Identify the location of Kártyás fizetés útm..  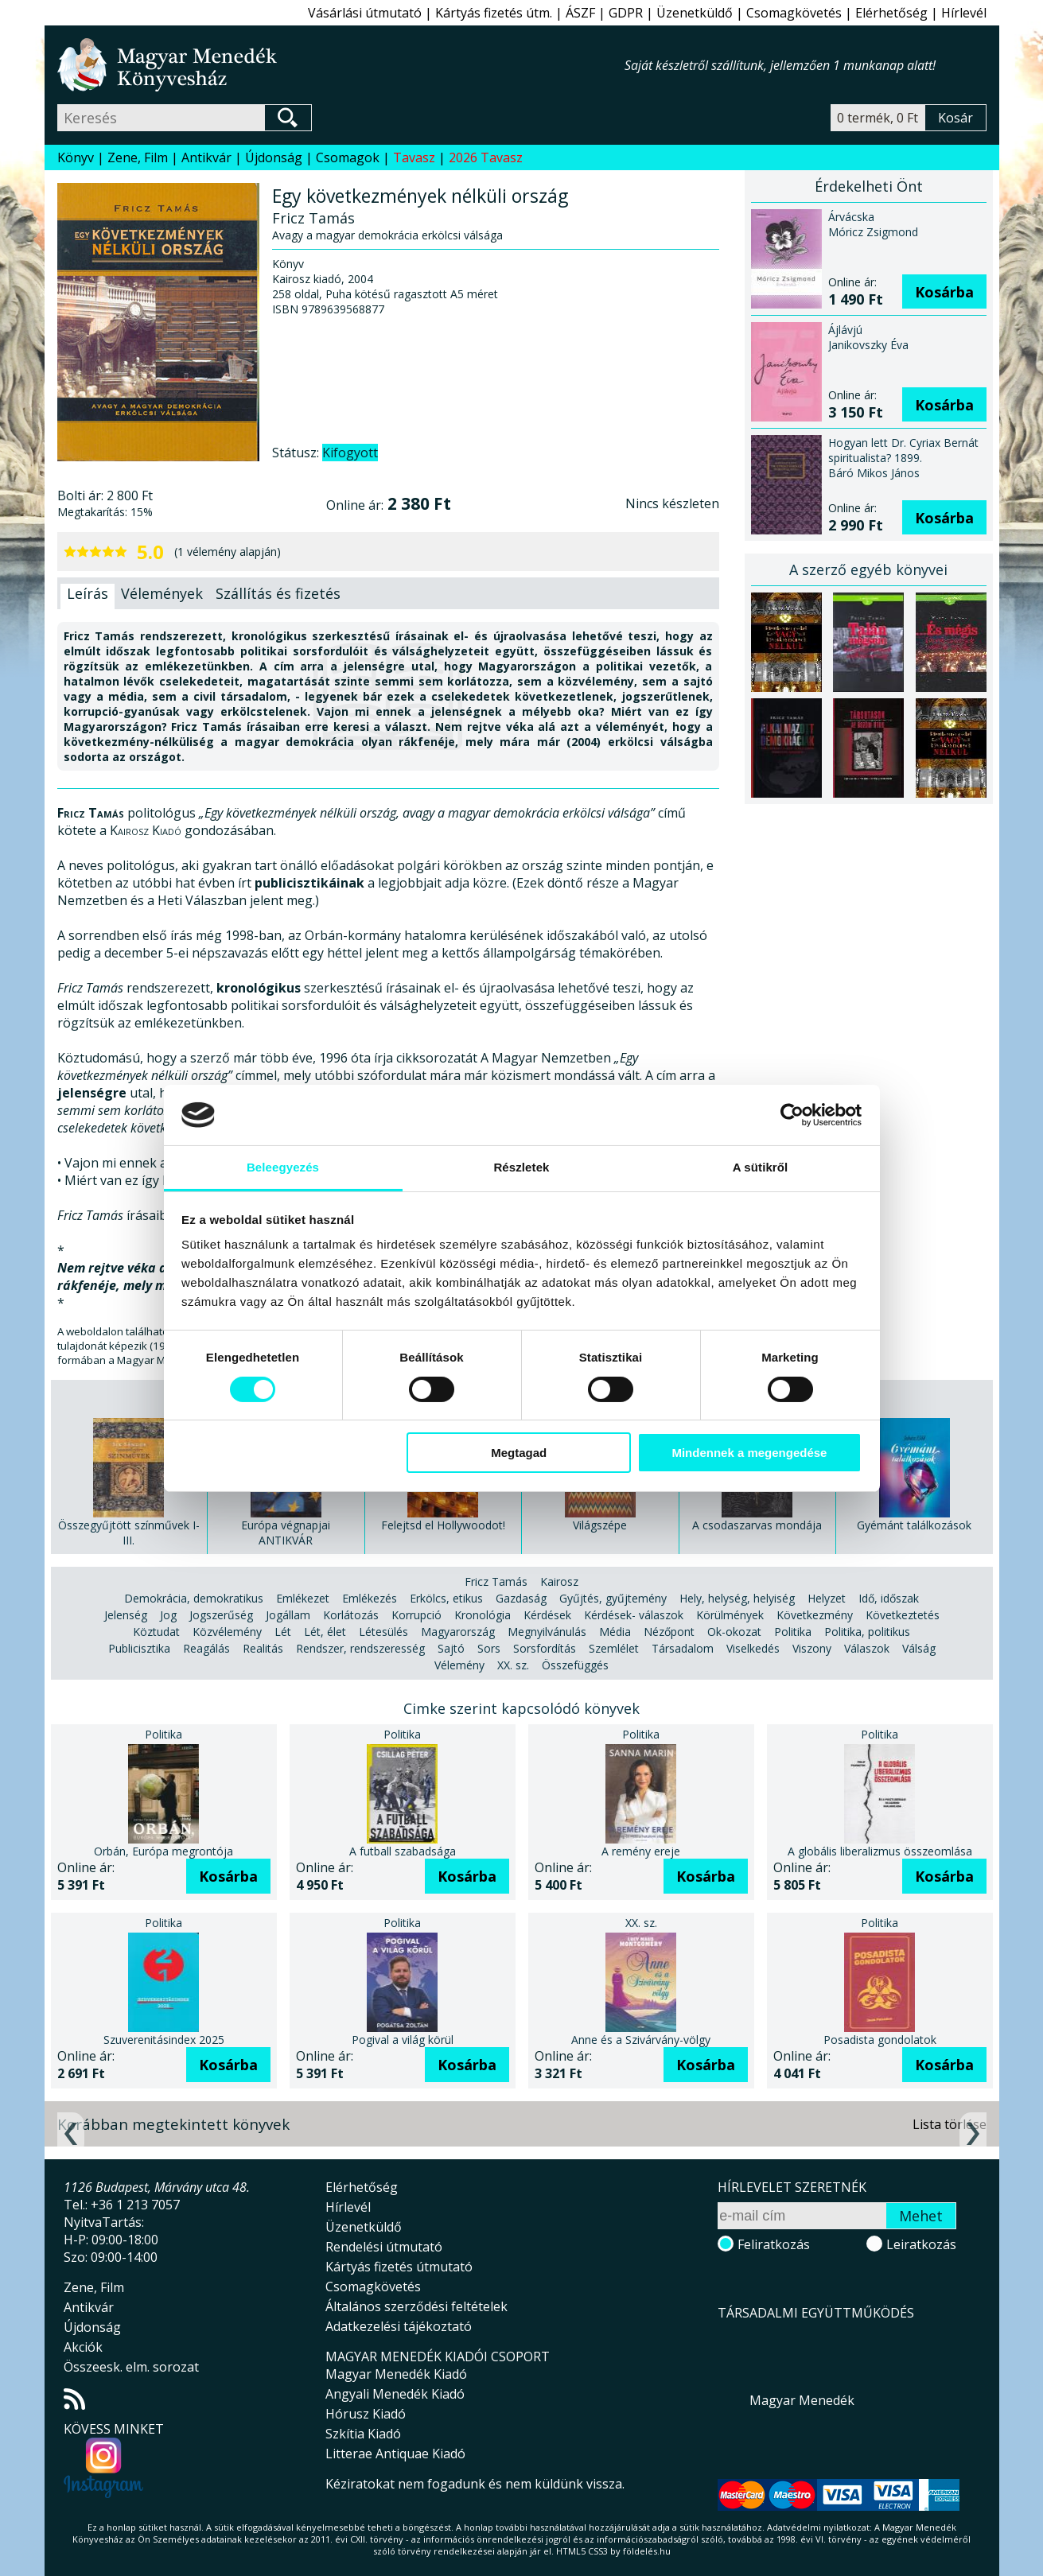
(493, 12).